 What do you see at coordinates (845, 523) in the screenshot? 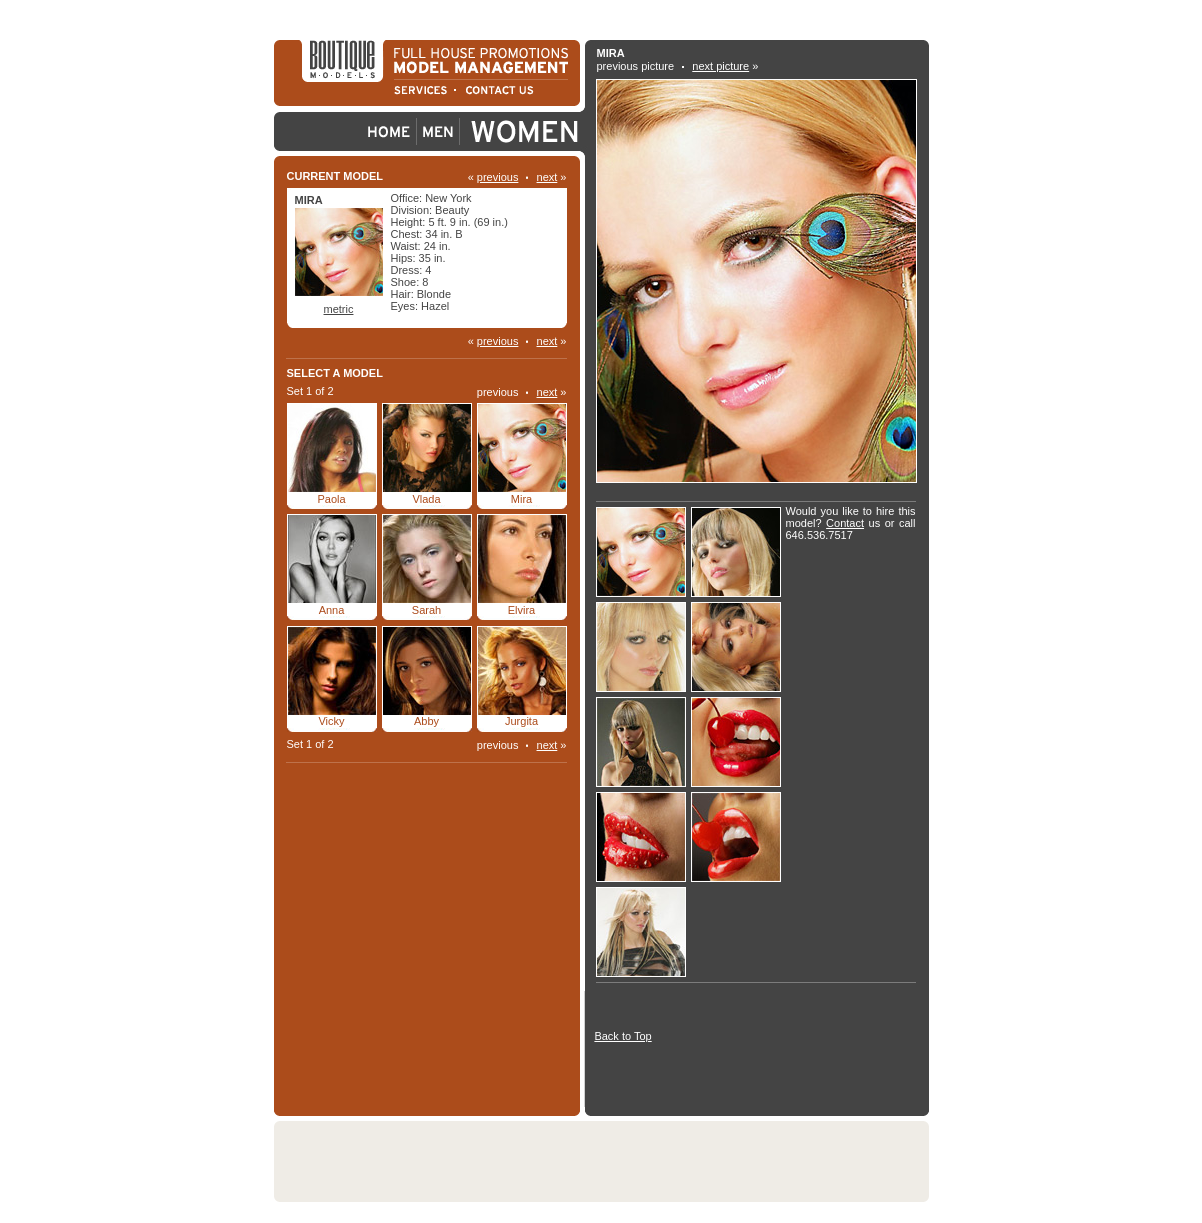
I see `Contact` at bounding box center [845, 523].